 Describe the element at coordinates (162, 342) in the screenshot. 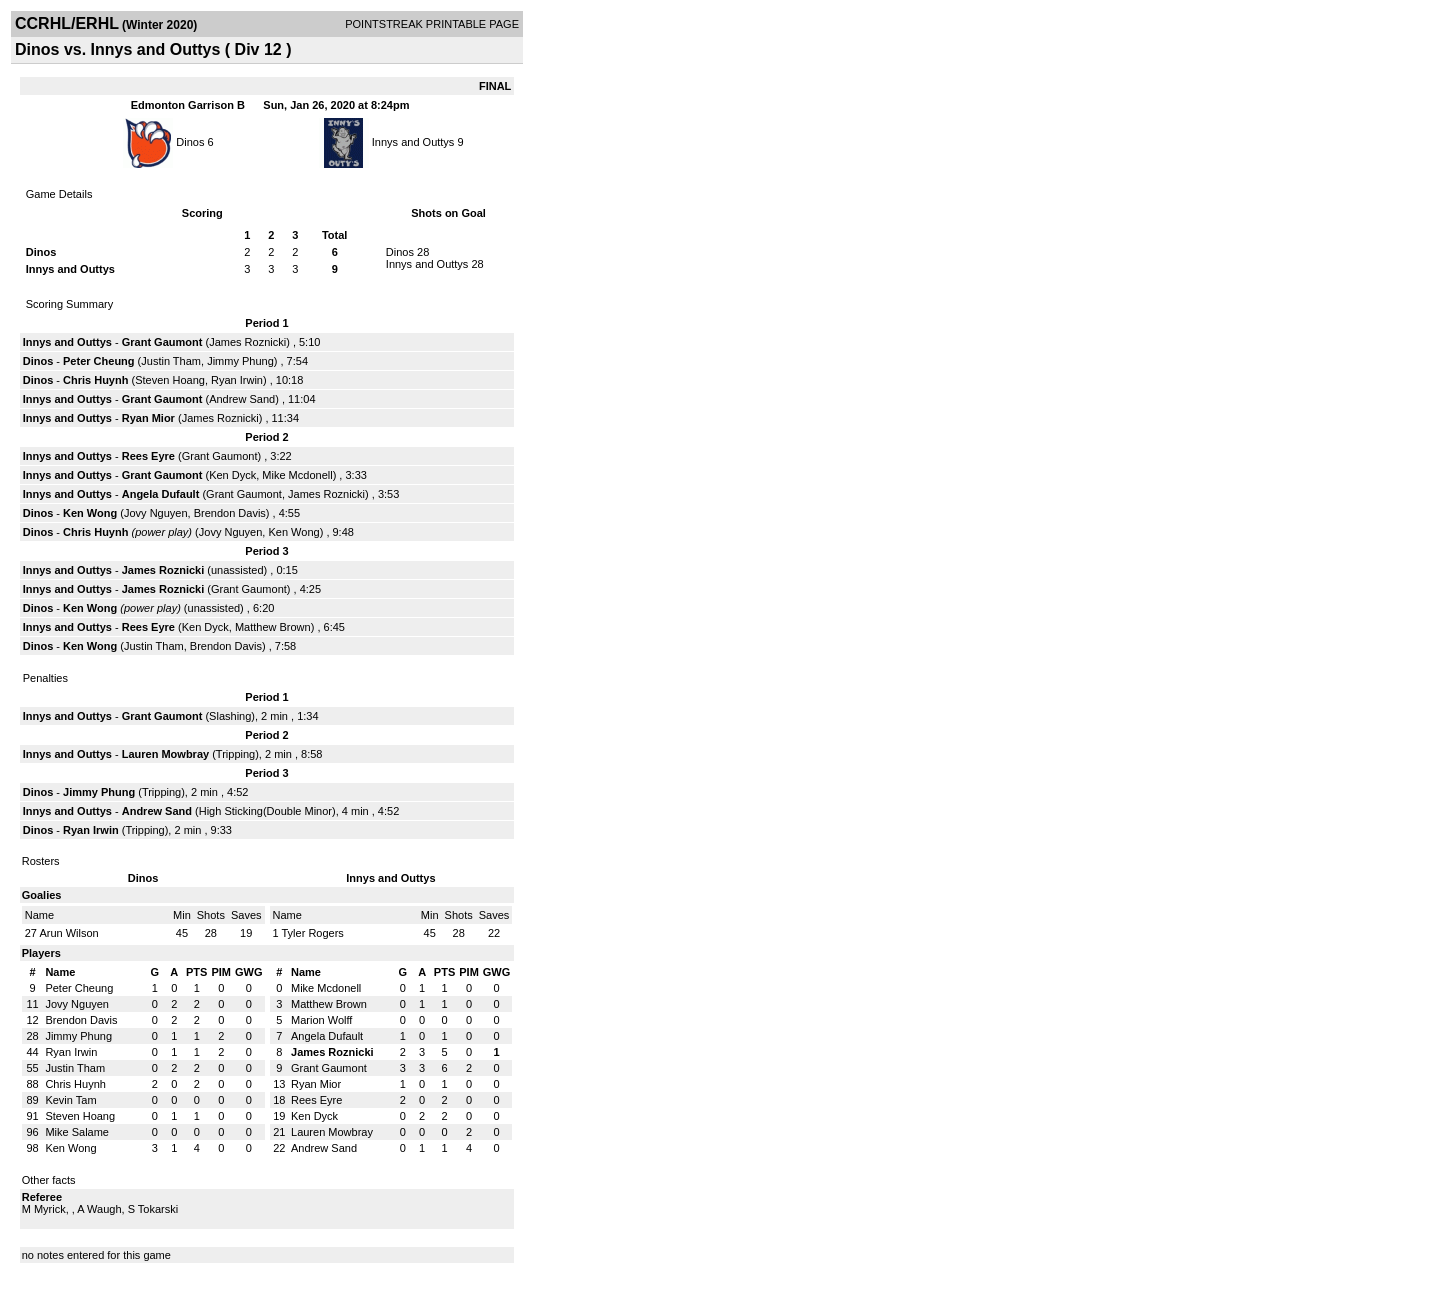

I see `Grant Gaumont` at that location.